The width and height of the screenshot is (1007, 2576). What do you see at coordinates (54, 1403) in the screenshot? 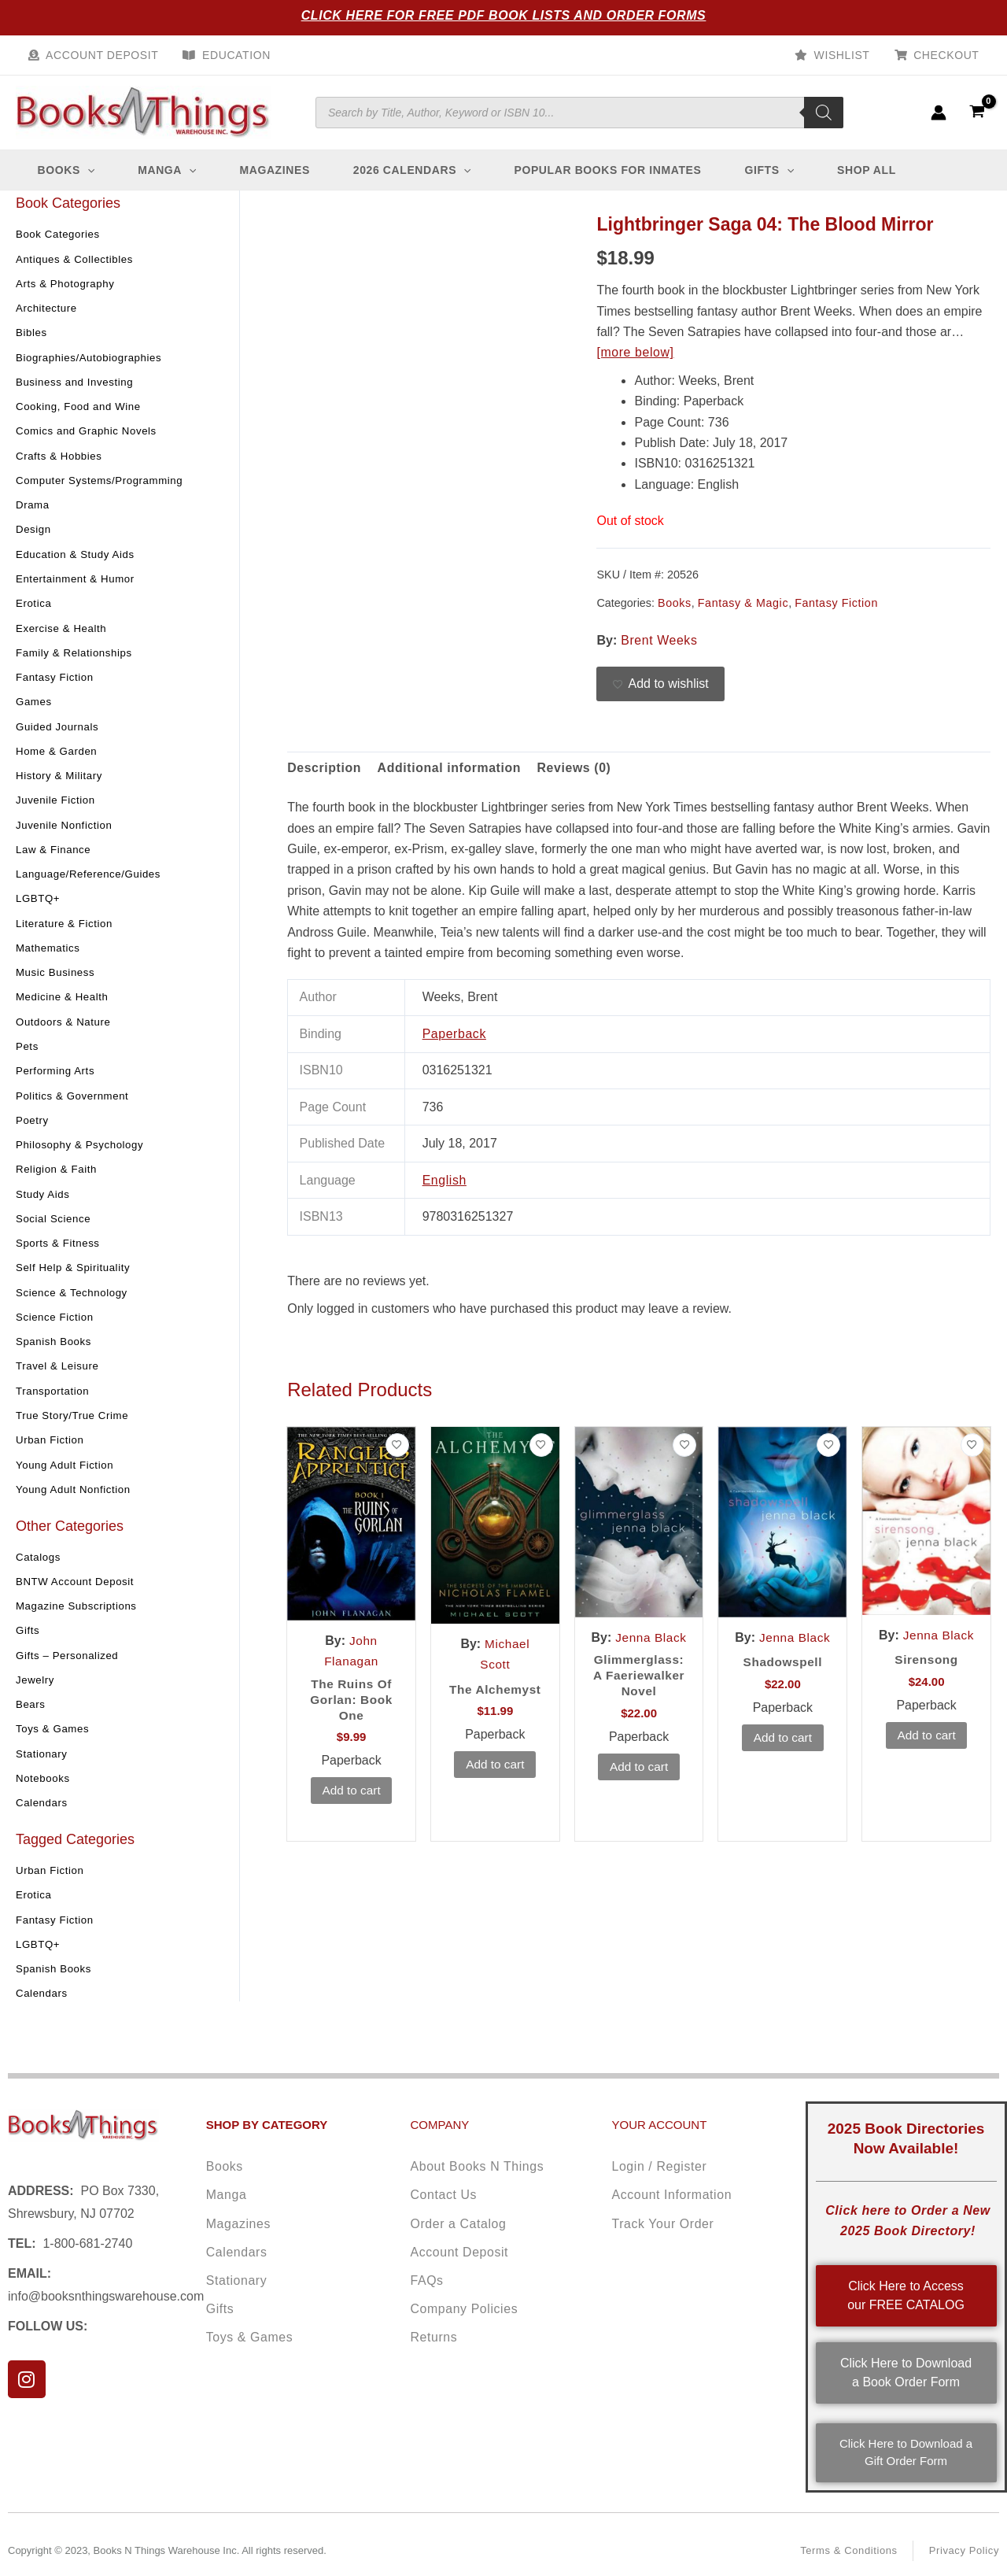
I see `Transportation` at bounding box center [54, 1403].